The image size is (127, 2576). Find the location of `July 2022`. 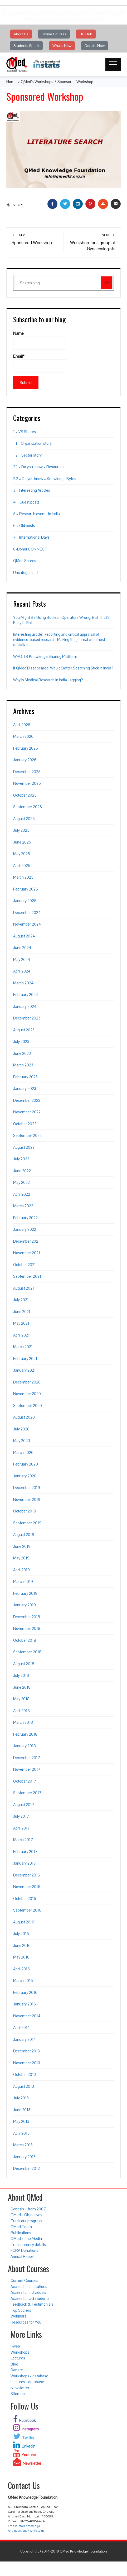

July 2022 is located at coordinates (21, 1158).